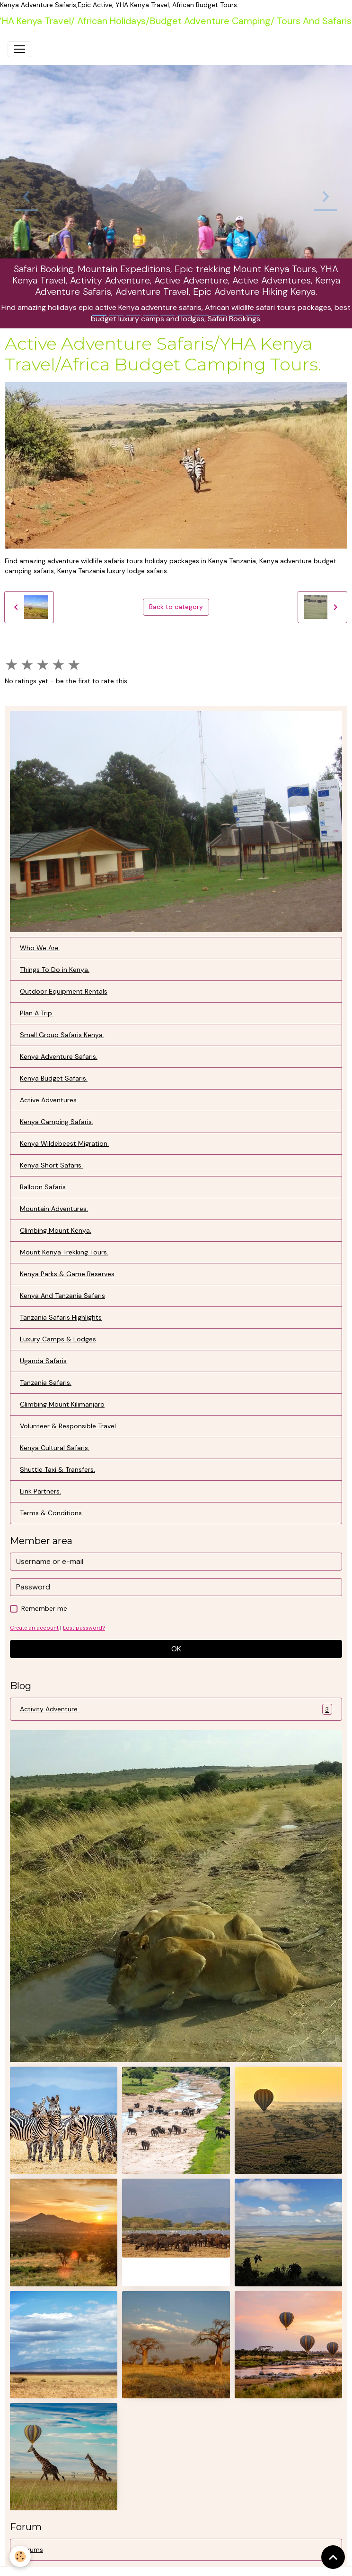 The width and height of the screenshot is (352, 2576). Describe the element at coordinates (333, 2557) in the screenshot. I see `[Scroll top]` at that location.